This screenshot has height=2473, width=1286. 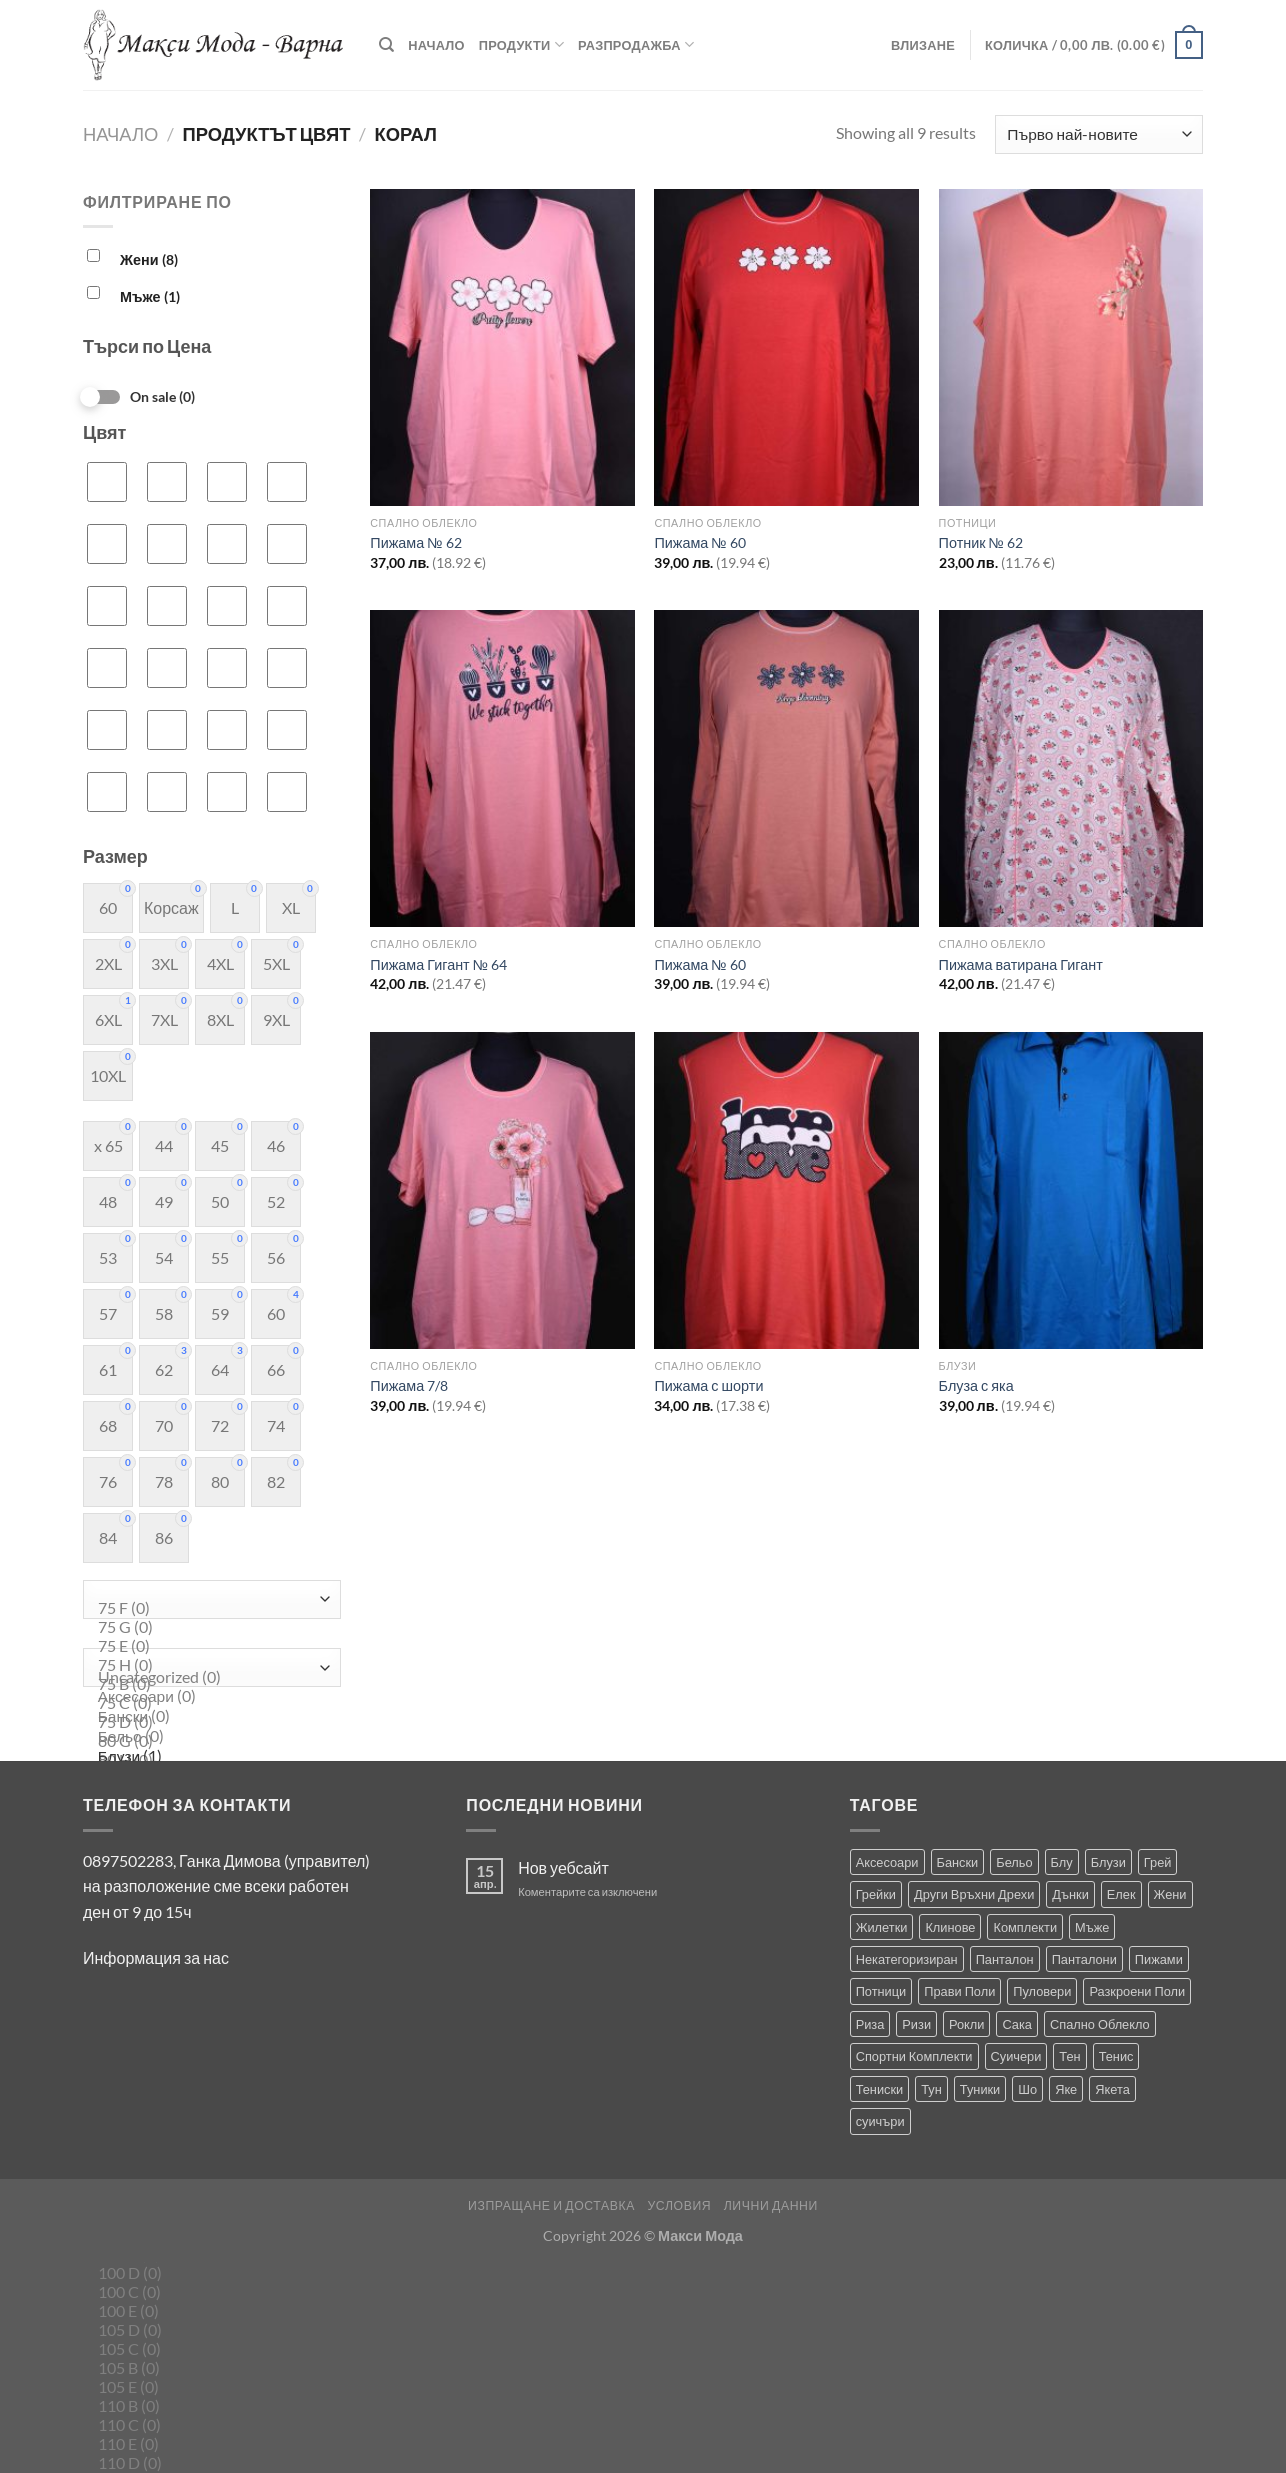 I want to click on Блузи (1), so click(x=207, y=1757).